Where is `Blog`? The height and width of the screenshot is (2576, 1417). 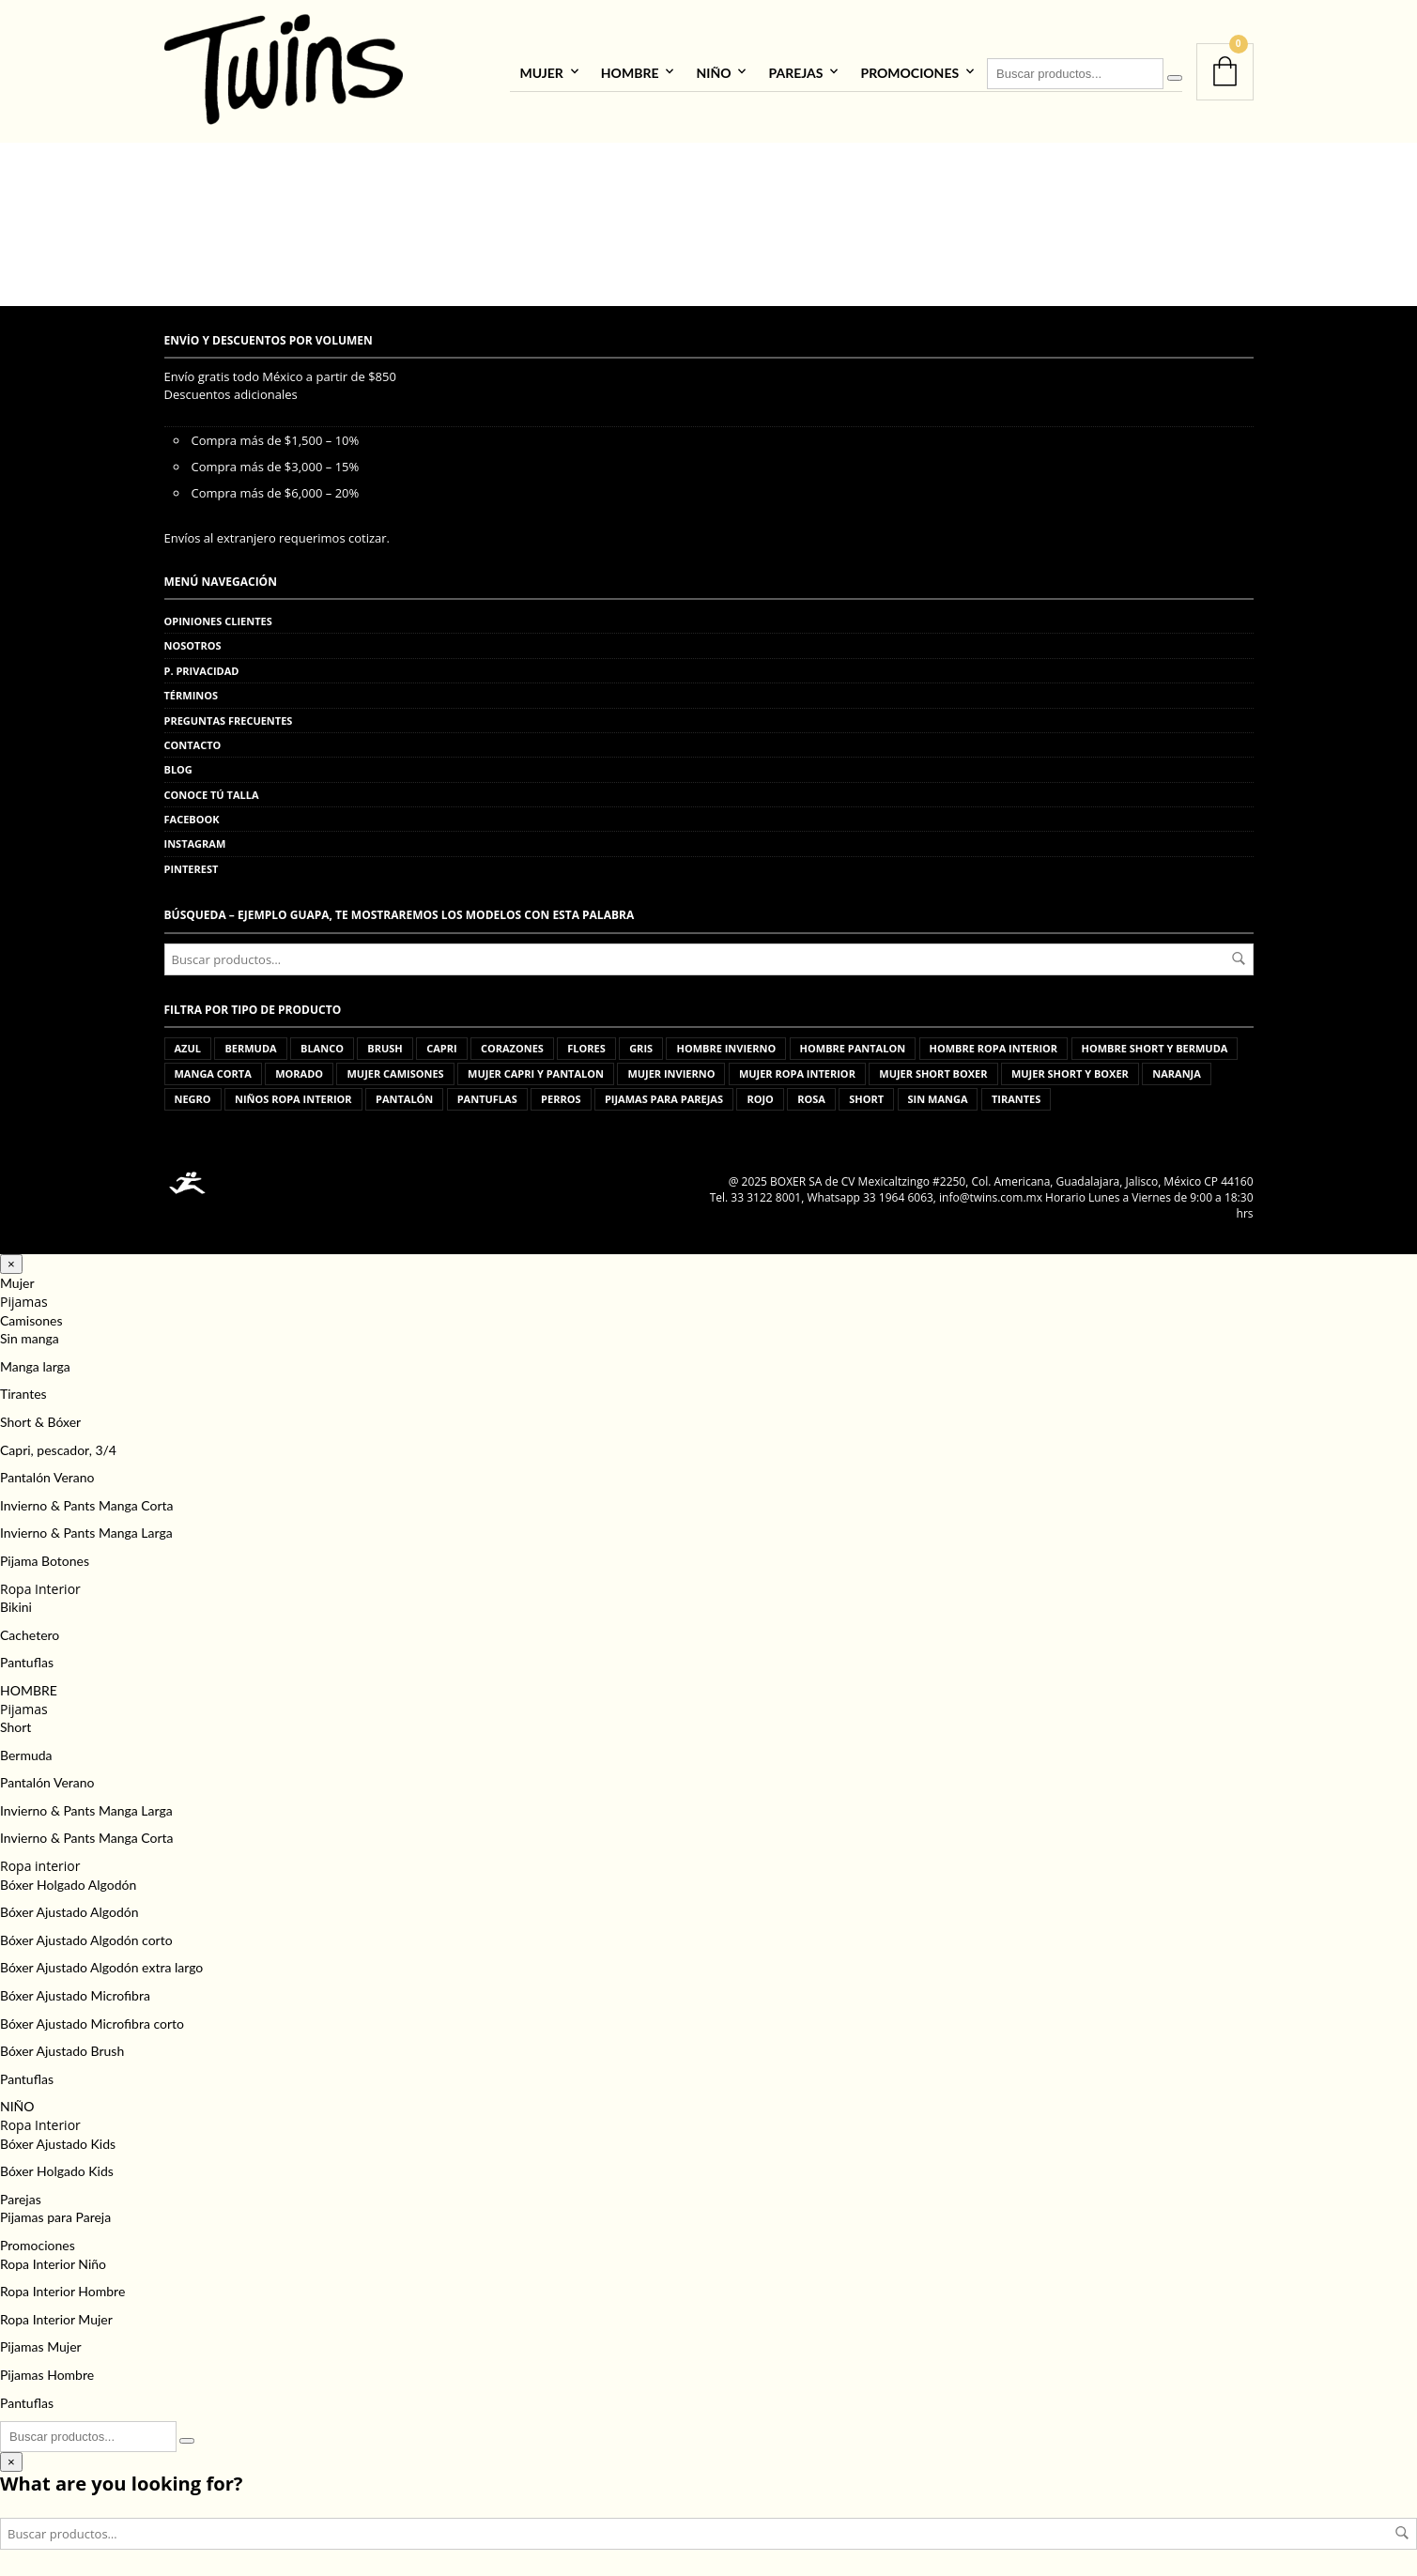
Blog is located at coordinates (178, 767).